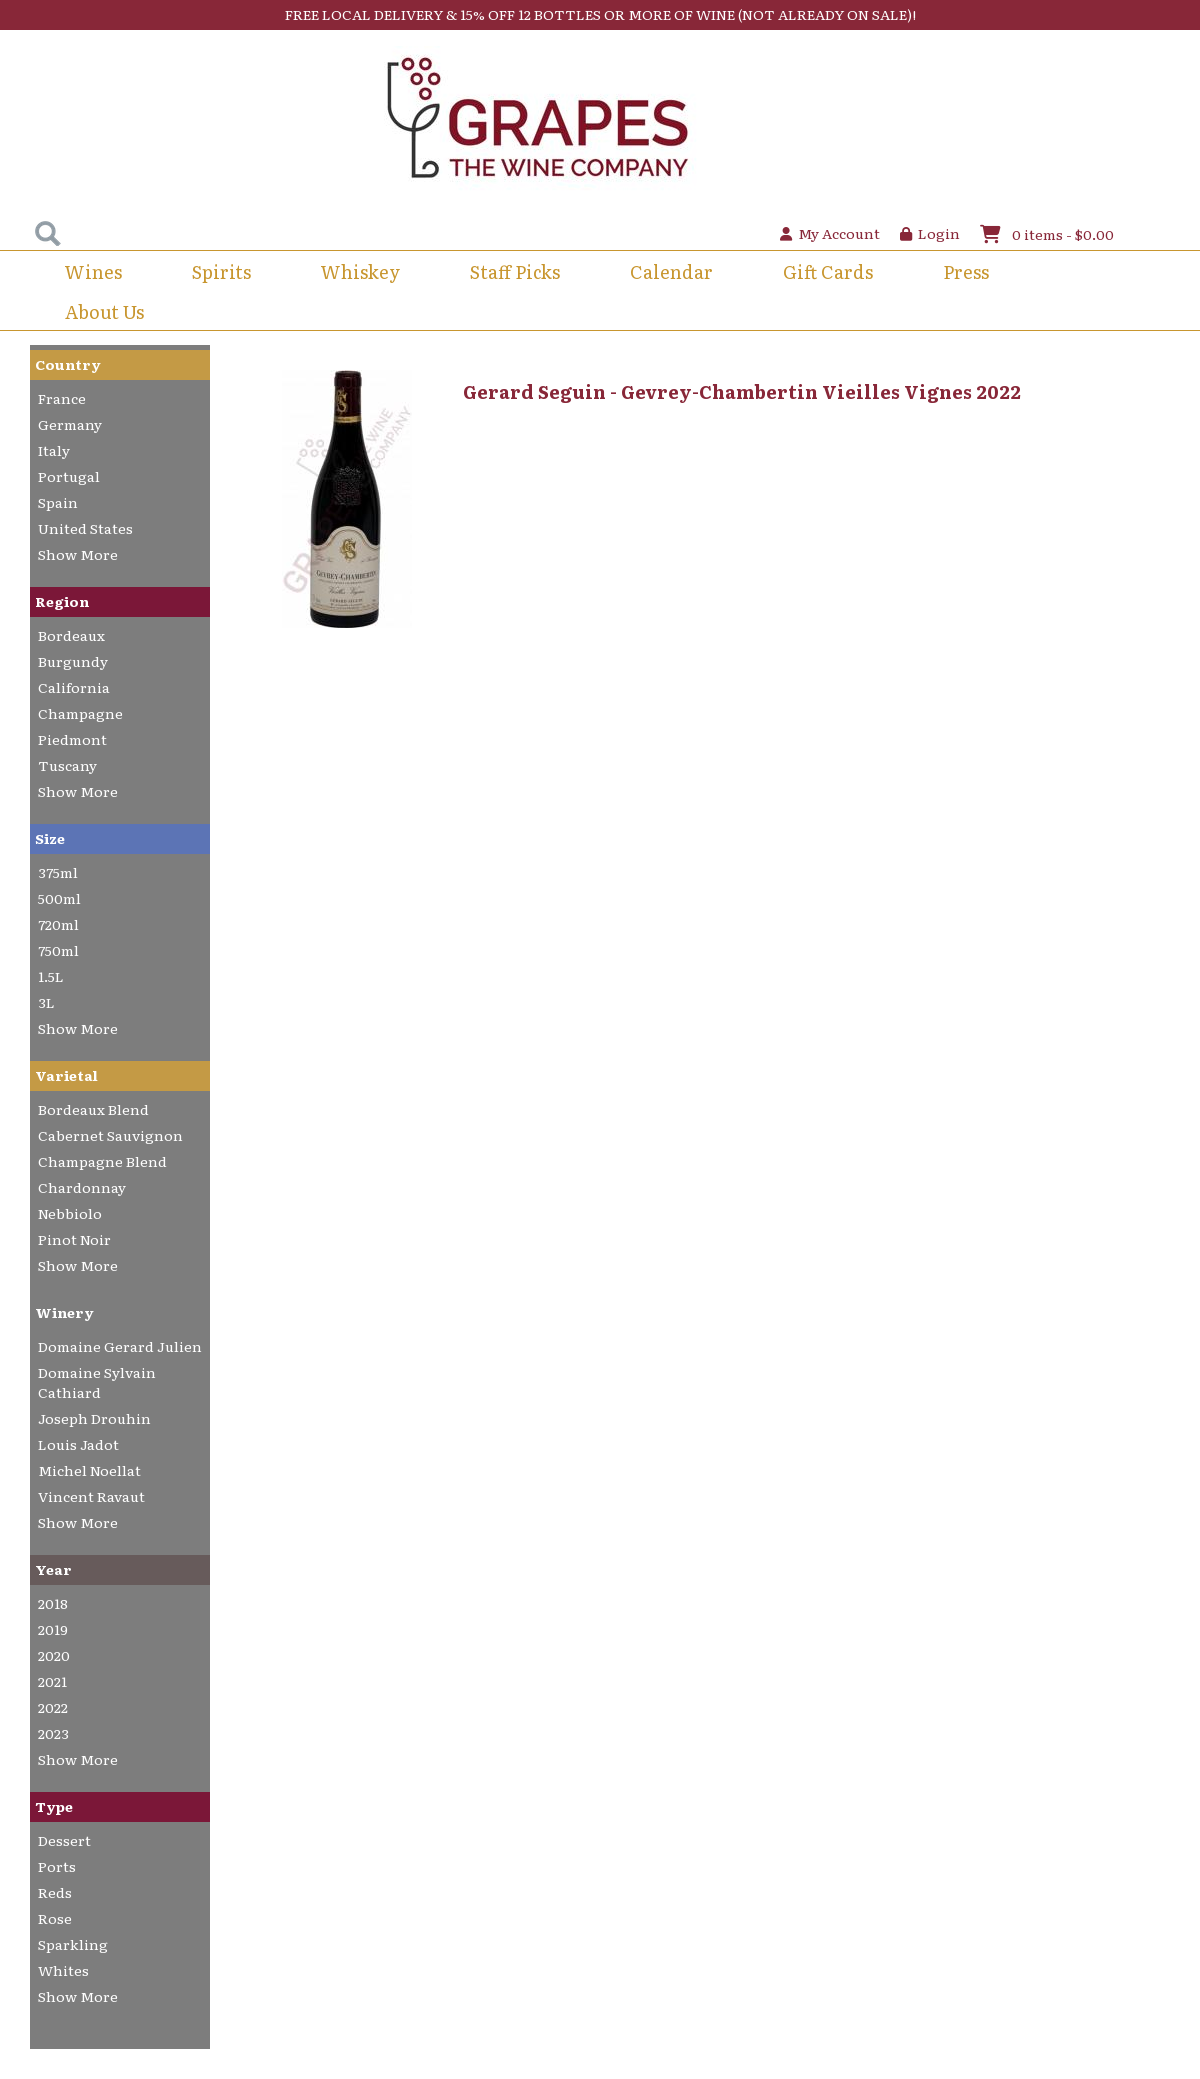 This screenshot has width=1200, height=2079. What do you see at coordinates (78, 1444) in the screenshot?
I see `Louis Jadot` at bounding box center [78, 1444].